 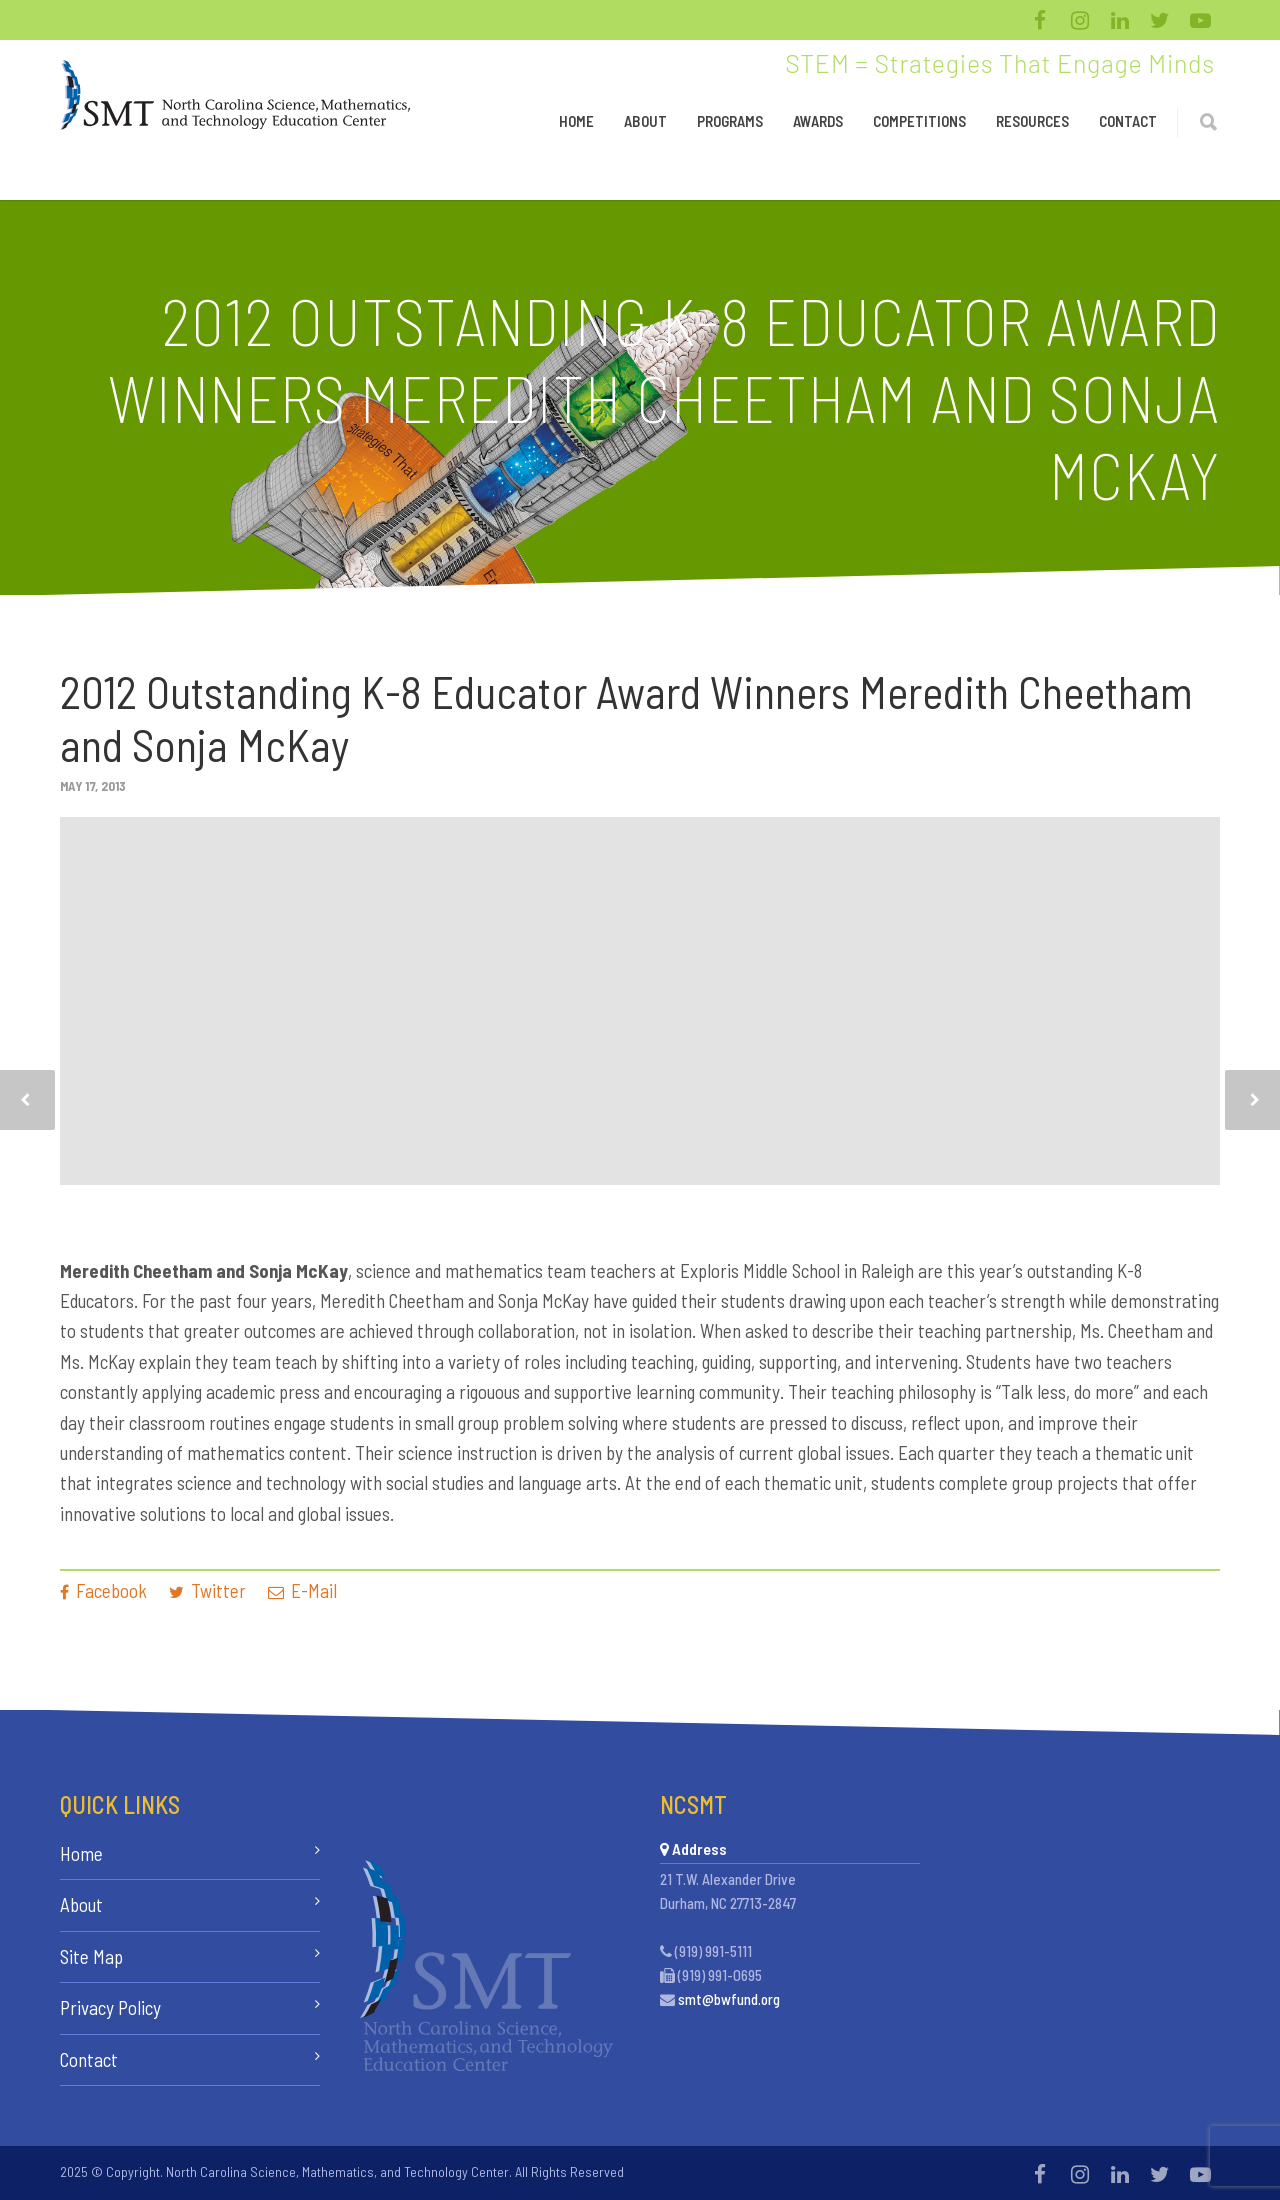 What do you see at coordinates (1032, 121) in the screenshot?
I see `Resources` at bounding box center [1032, 121].